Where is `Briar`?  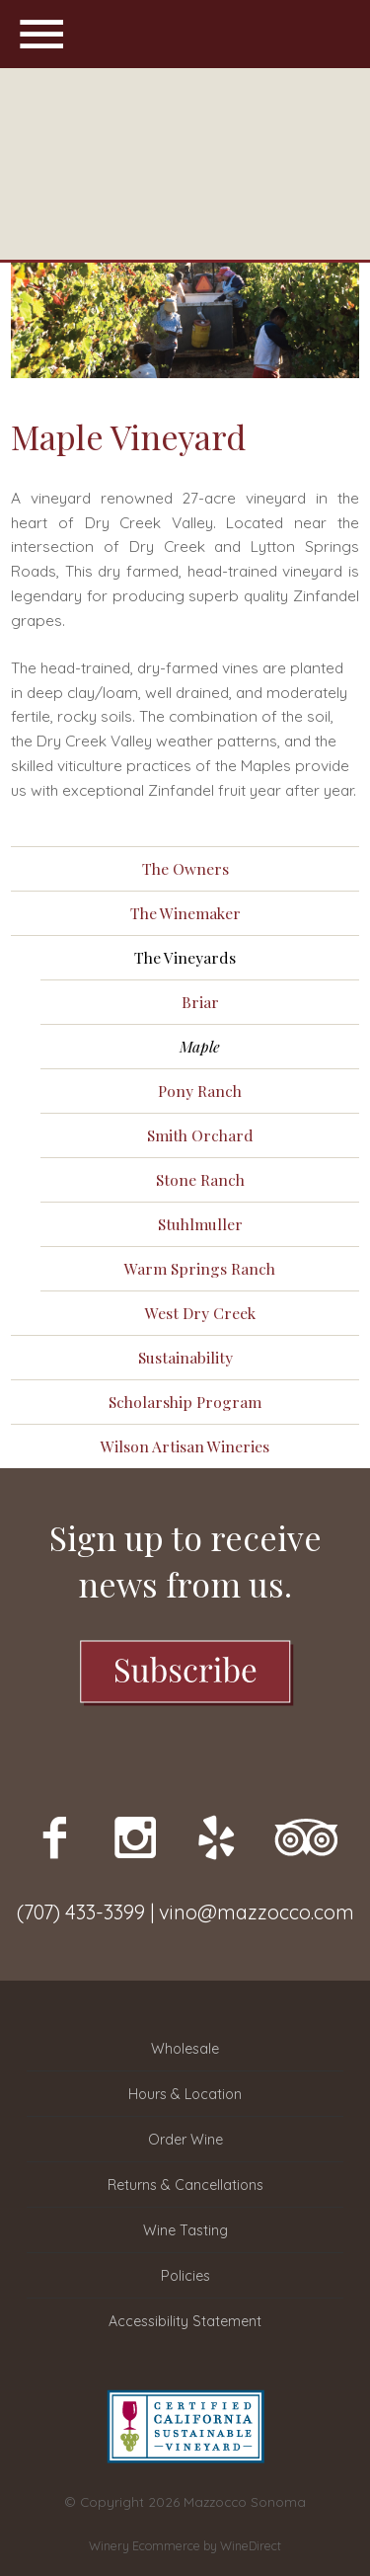 Briar is located at coordinates (200, 1001).